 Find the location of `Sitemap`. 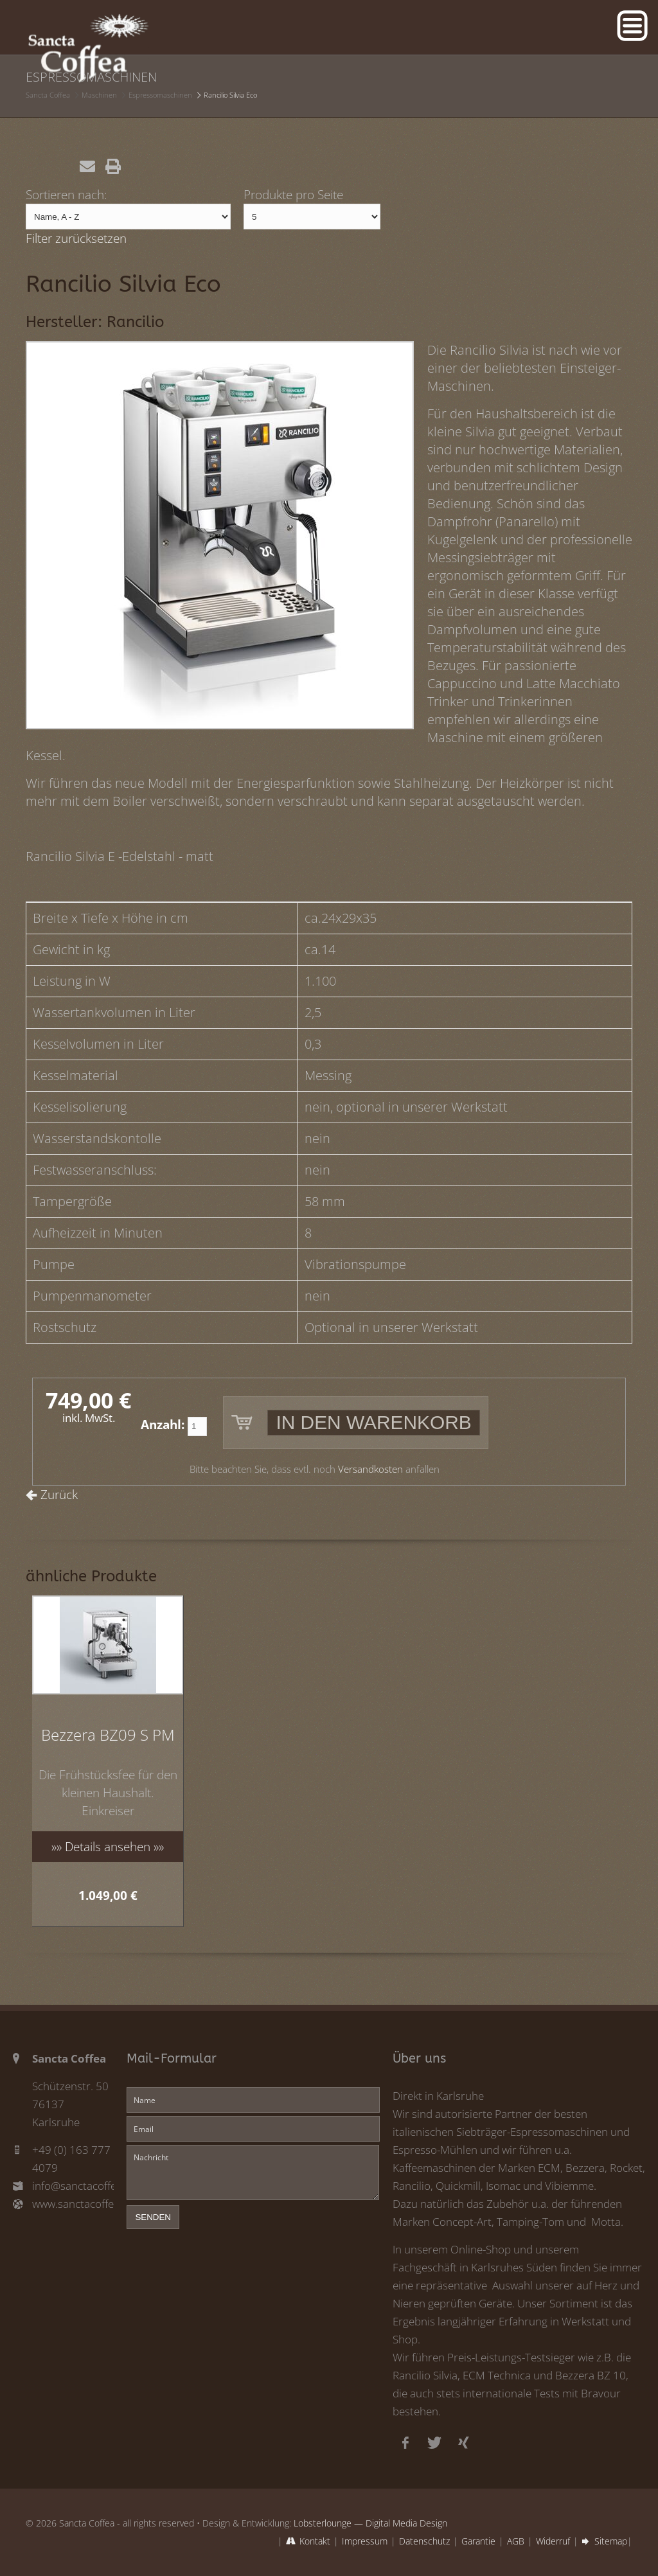

Sitemap is located at coordinates (610, 2541).